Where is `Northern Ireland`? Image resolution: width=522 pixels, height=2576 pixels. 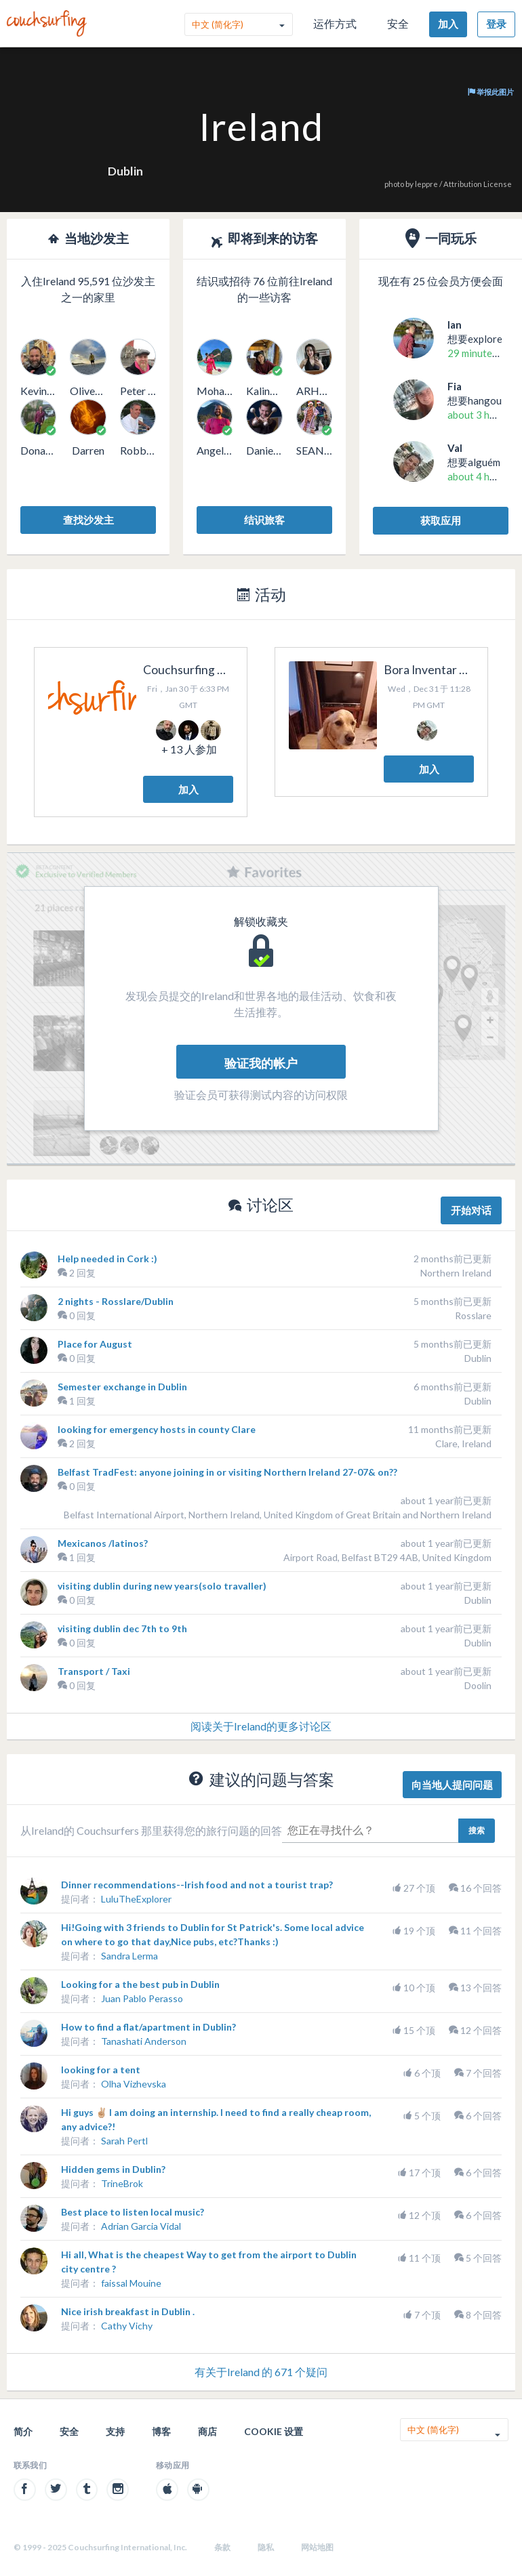
Northern Ireland is located at coordinates (455, 1273).